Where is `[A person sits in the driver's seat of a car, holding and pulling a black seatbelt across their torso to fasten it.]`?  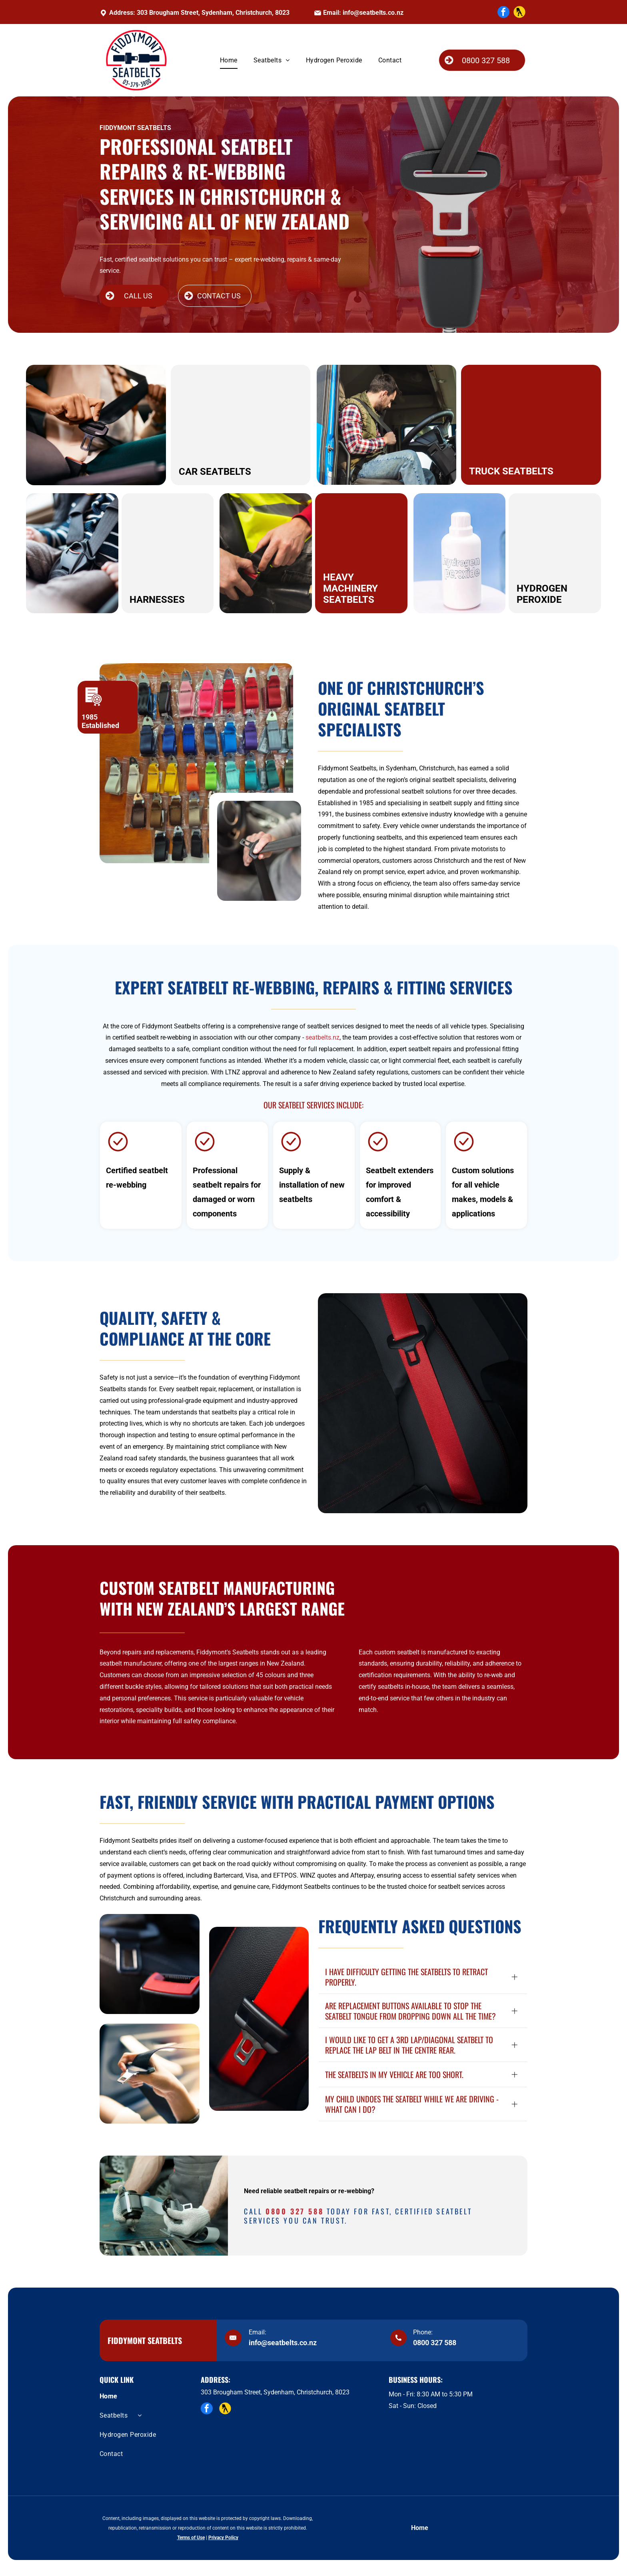
[A person sits in the driver's seat of a car, holding and pulling a black seatbelt across their torso to fasten it.] is located at coordinates (259, 851).